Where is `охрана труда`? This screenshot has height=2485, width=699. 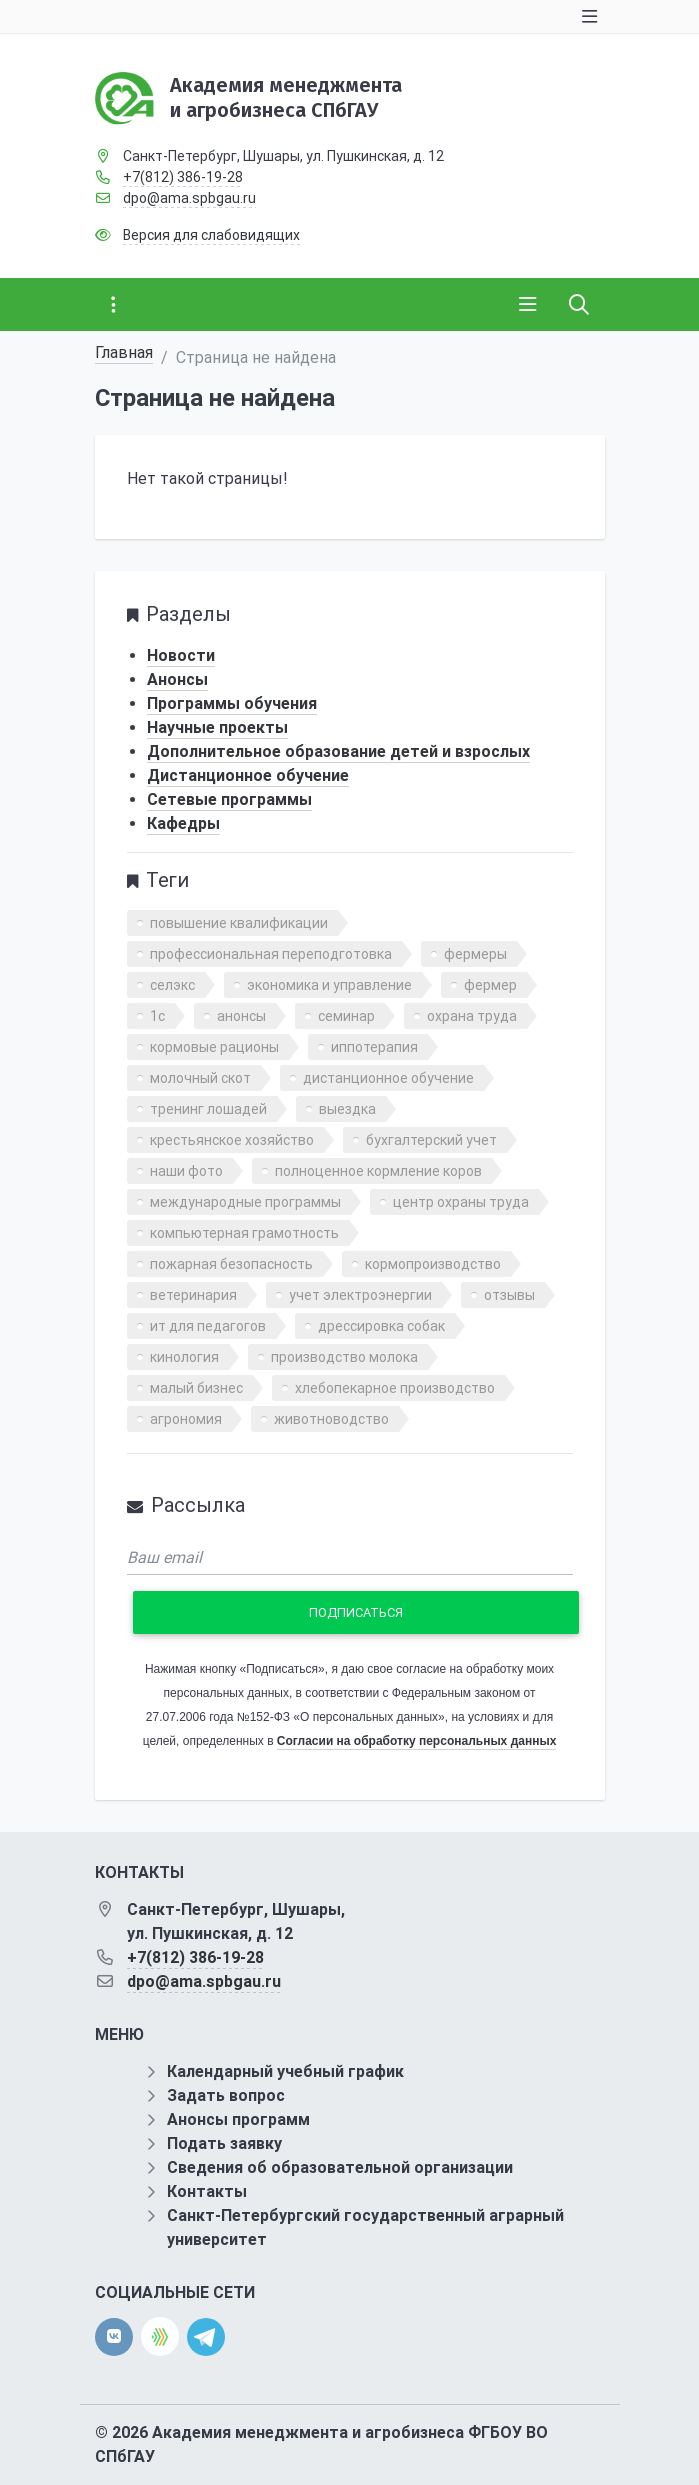
охрана труда is located at coordinates (472, 1016).